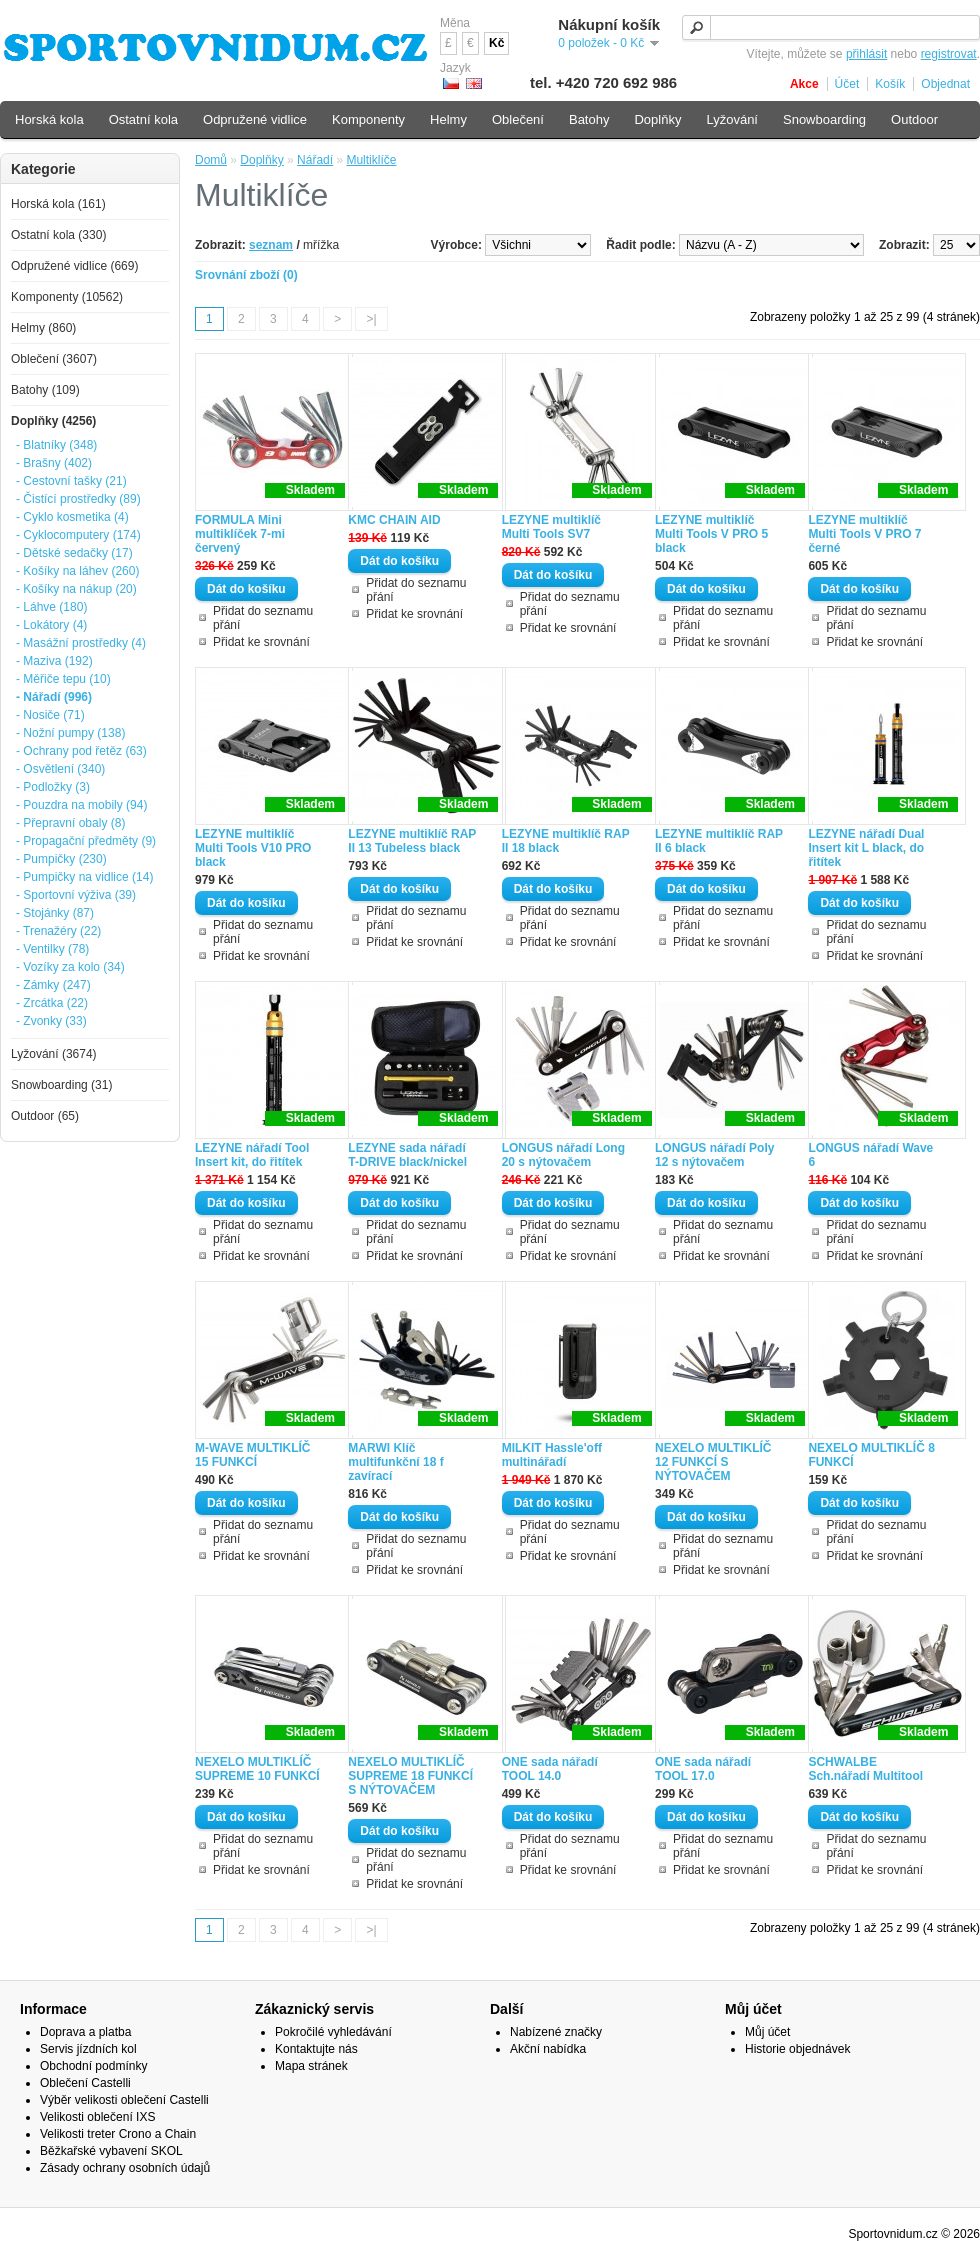  Describe the element at coordinates (261, 160) in the screenshot. I see `Doplňky` at that location.